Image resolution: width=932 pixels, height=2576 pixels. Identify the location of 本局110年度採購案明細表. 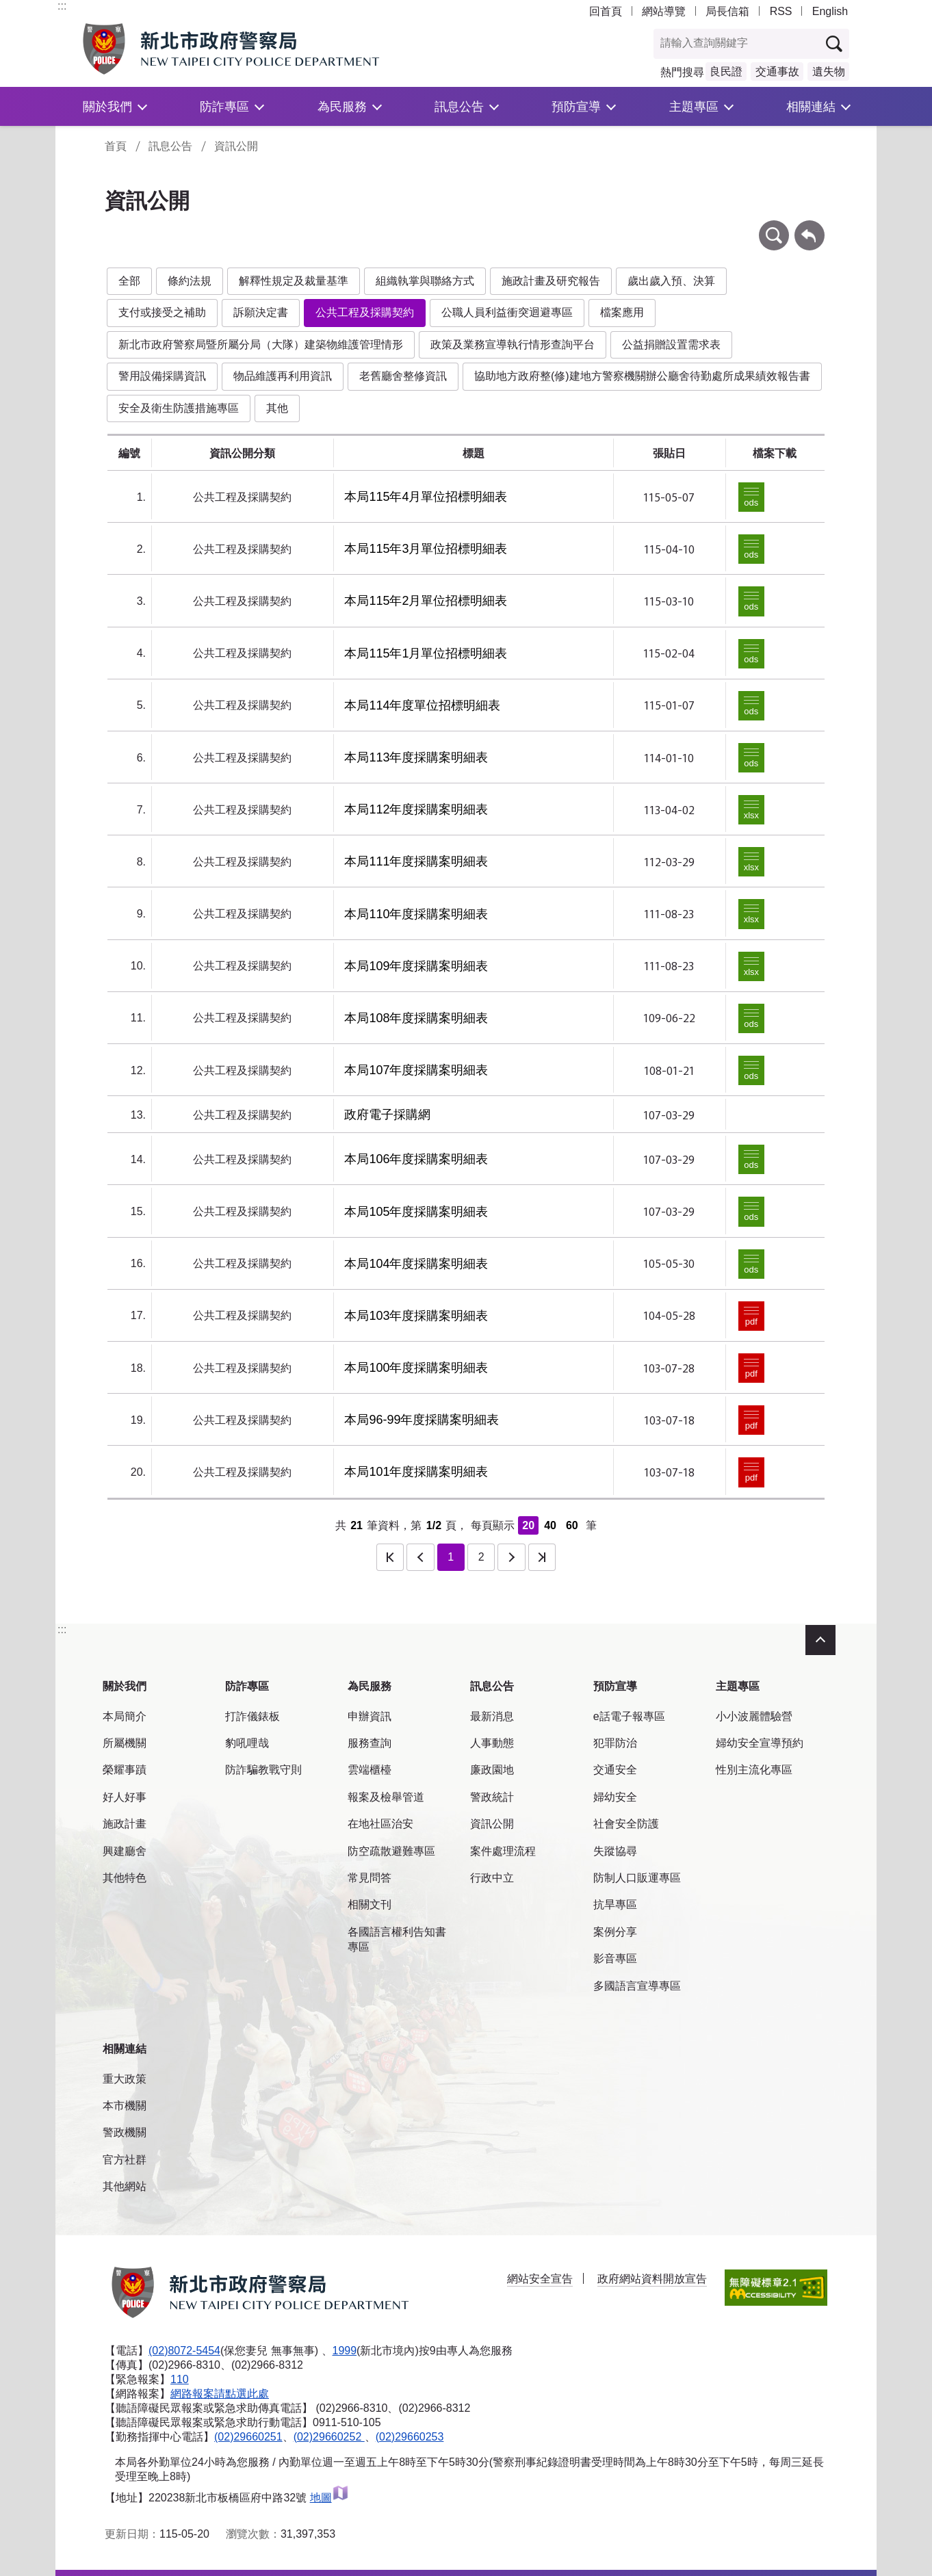
(416, 914).